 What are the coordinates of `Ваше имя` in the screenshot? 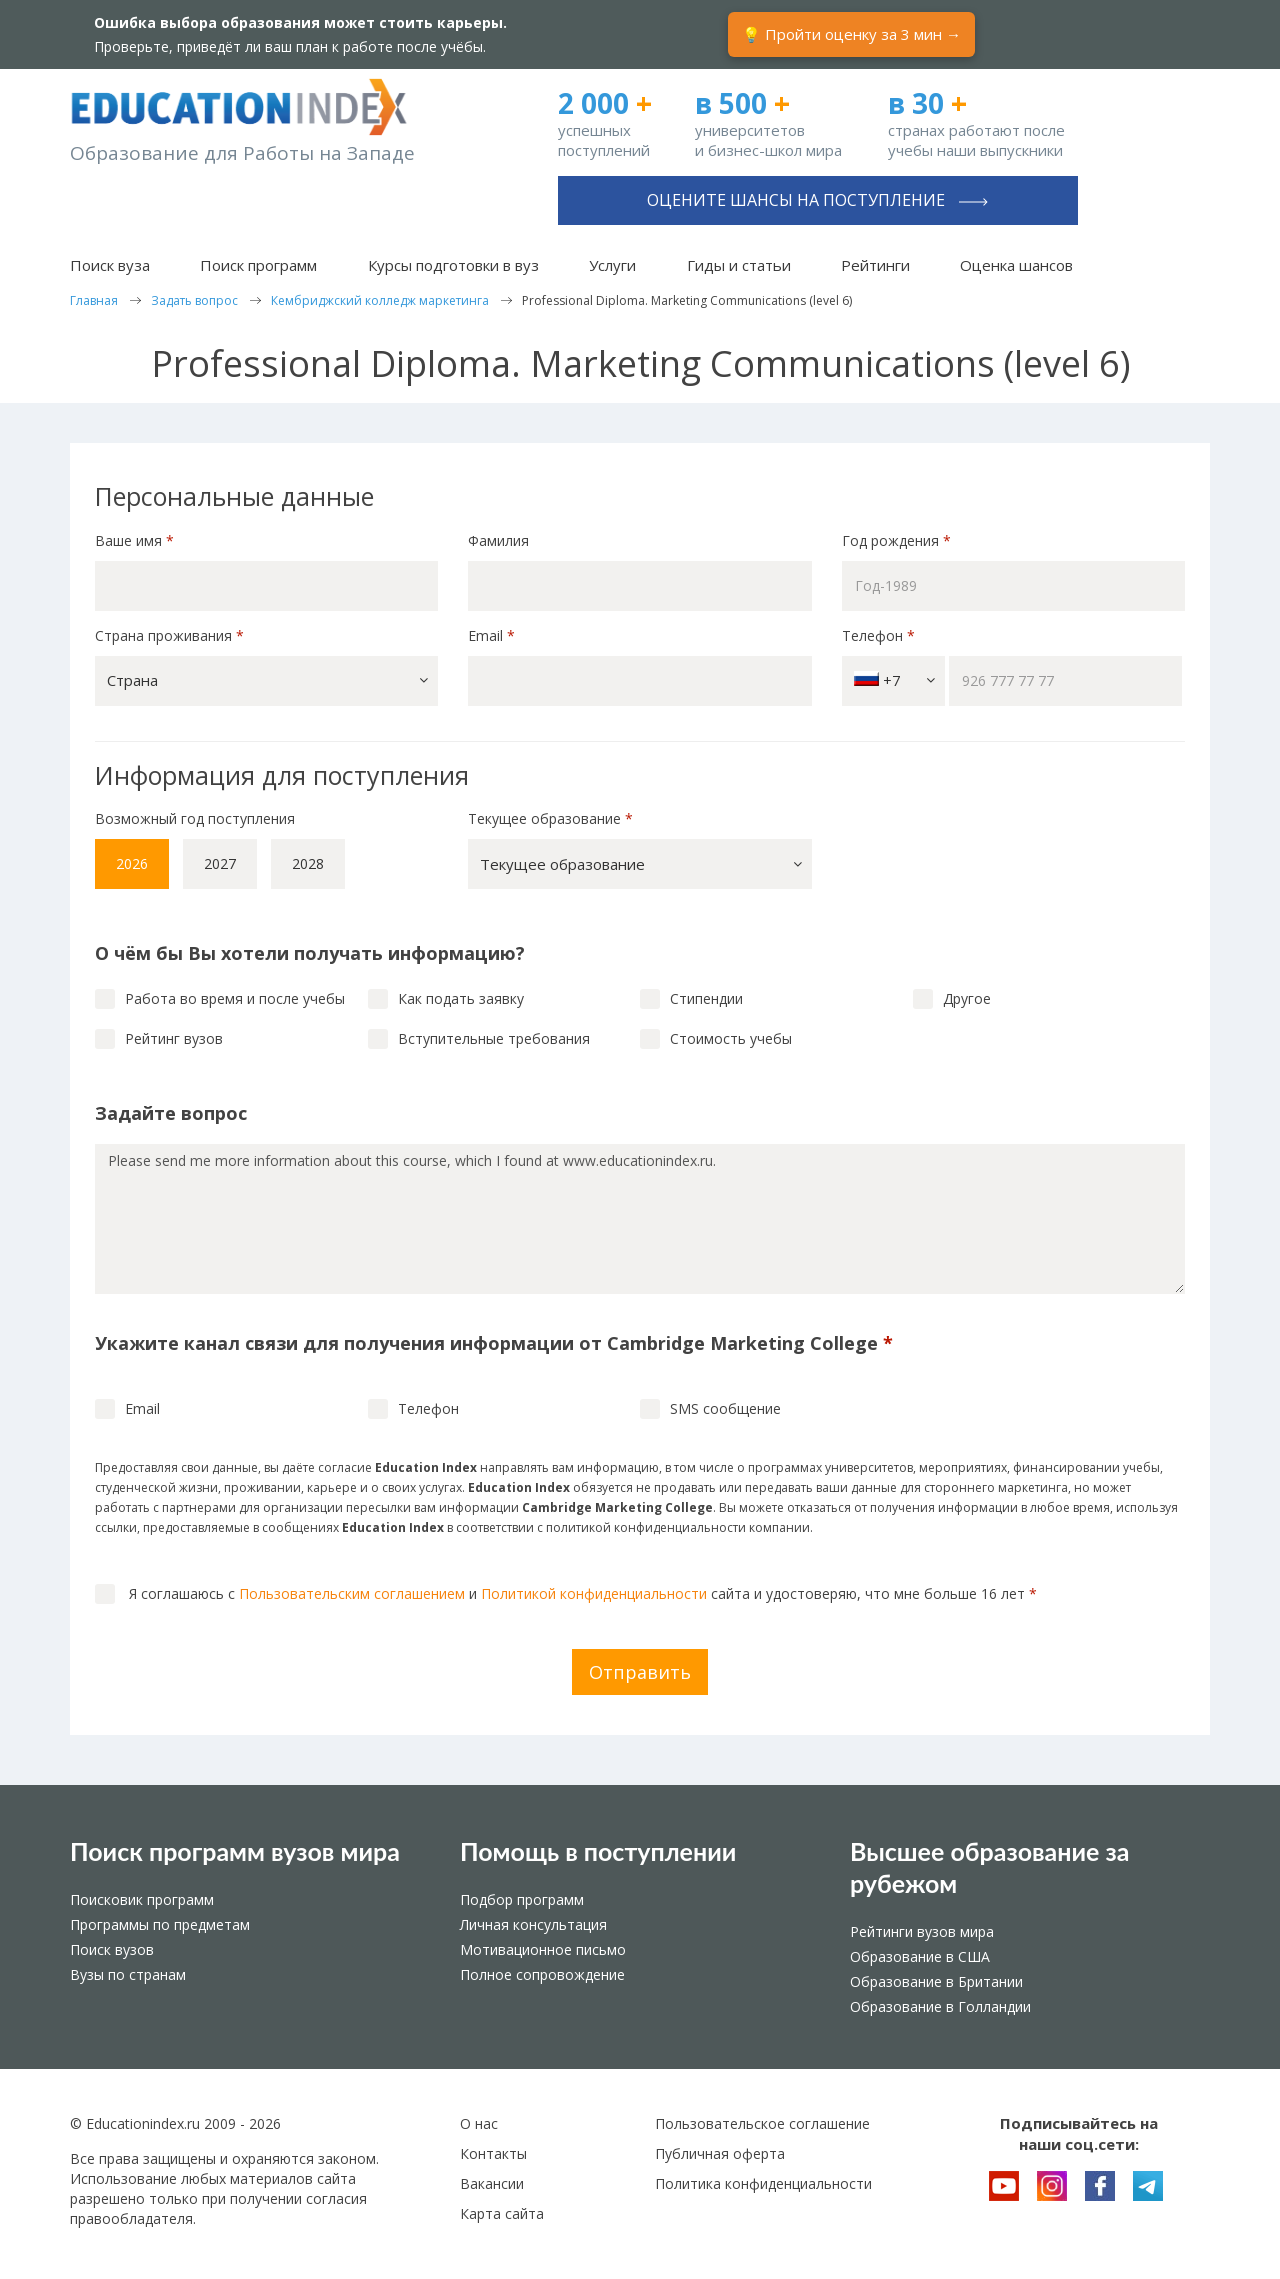 It's located at (134, 540).